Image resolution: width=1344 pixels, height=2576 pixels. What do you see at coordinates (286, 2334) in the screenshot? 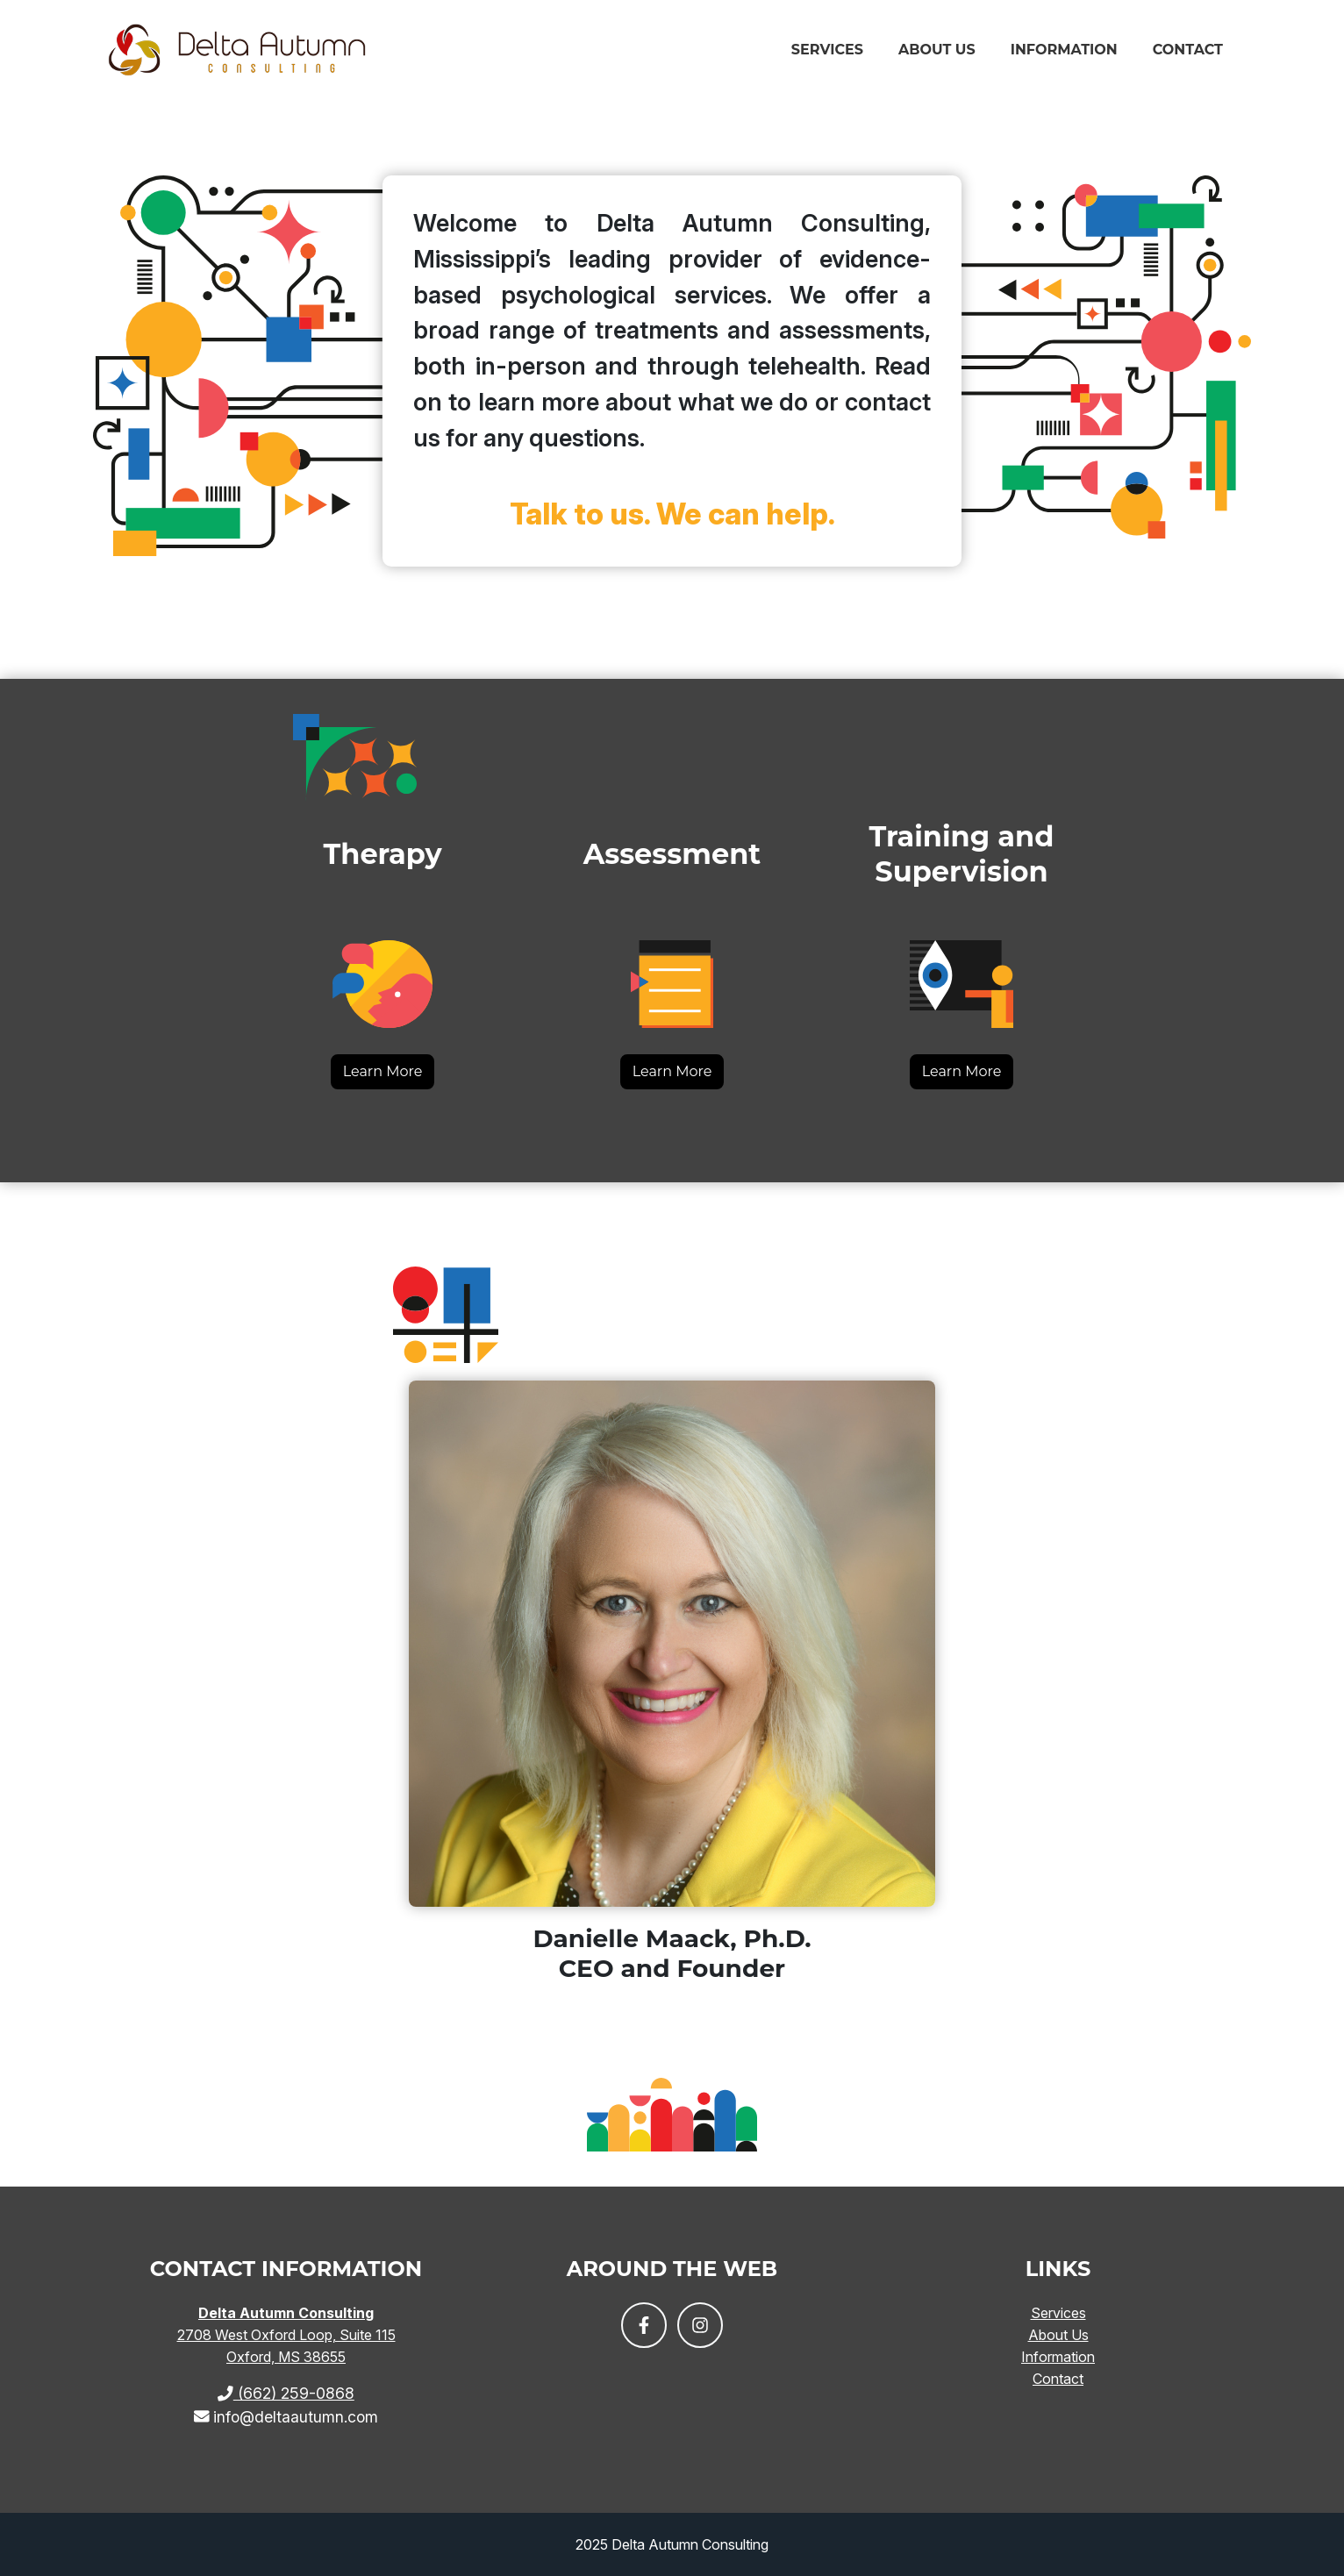
I see `2708 West Oxford Loop, Suite 115 Oxford, MS 38655` at bounding box center [286, 2334].